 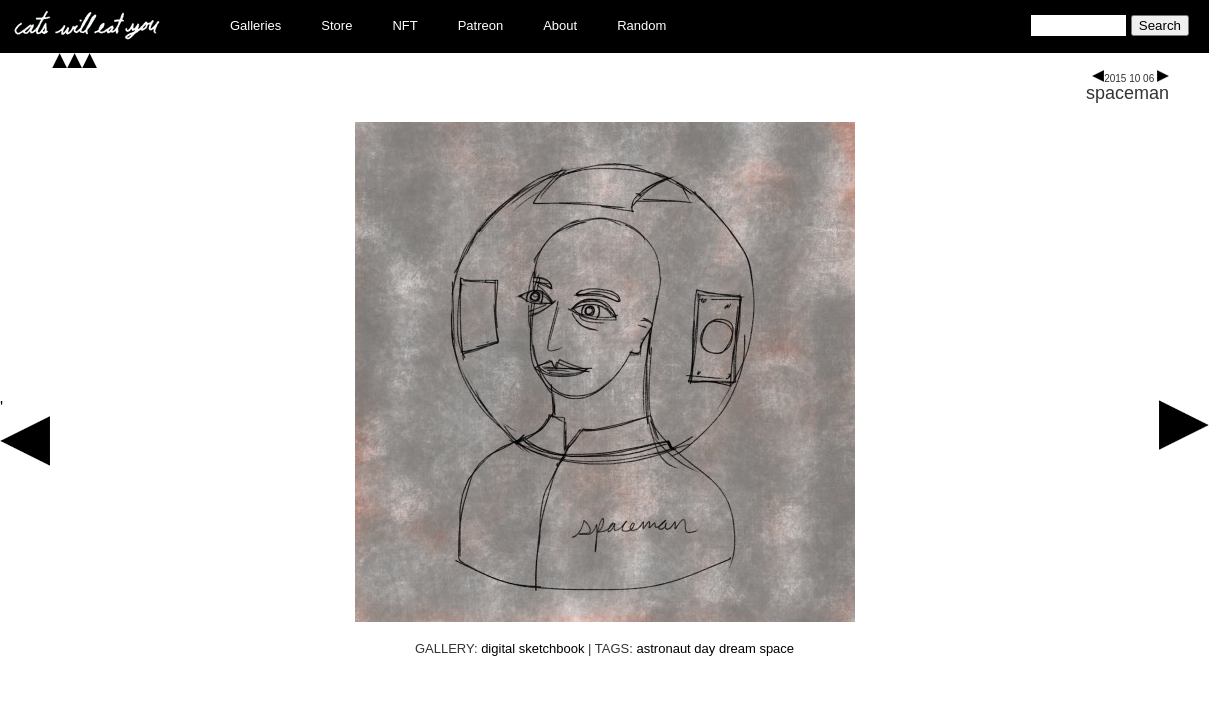 I want to click on Galleries, so click(x=255, y=25).